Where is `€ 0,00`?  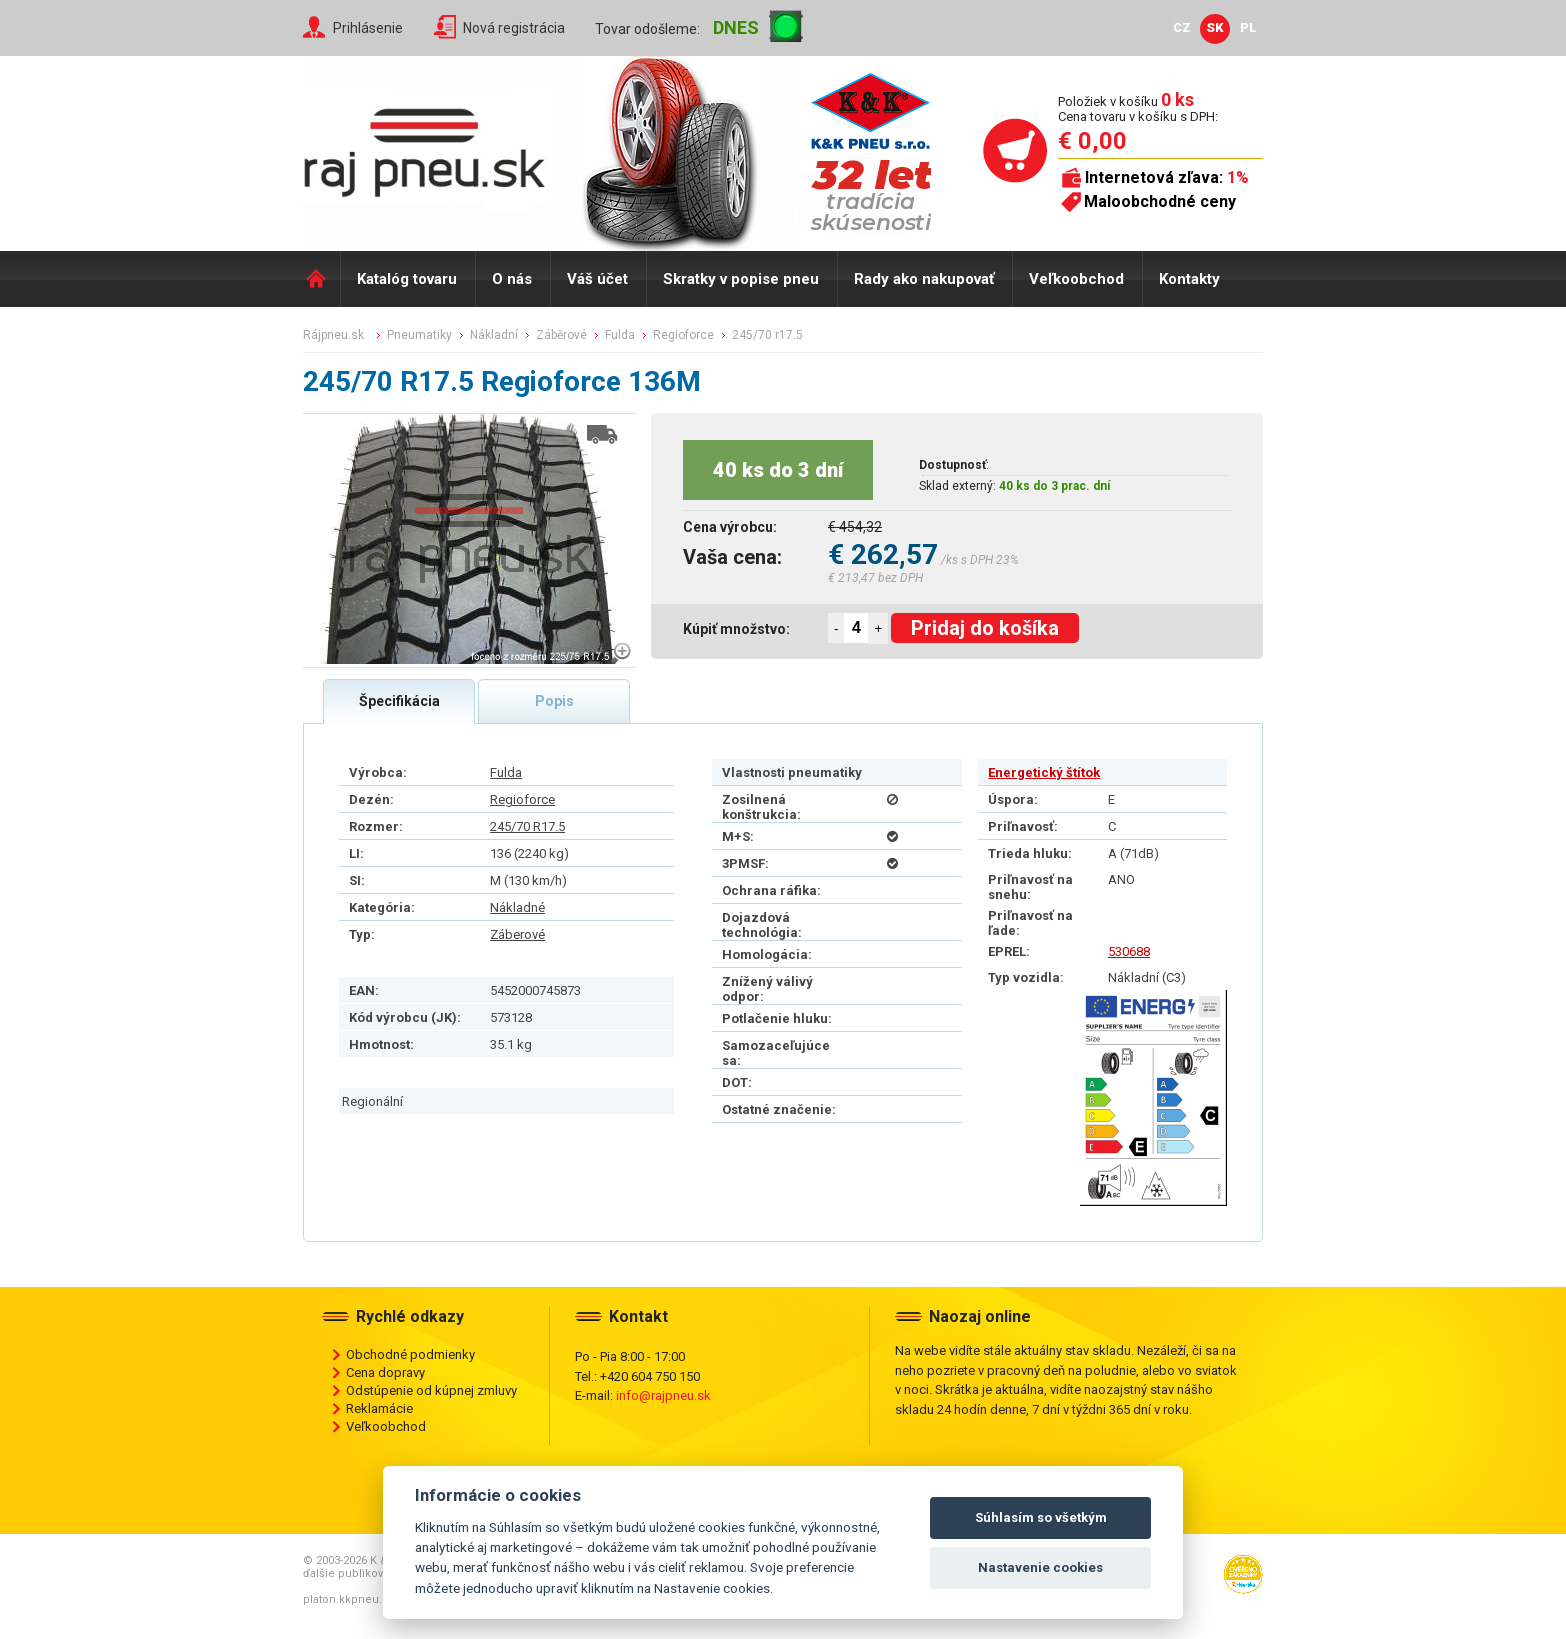
€ 0,00 is located at coordinates (1092, 141).